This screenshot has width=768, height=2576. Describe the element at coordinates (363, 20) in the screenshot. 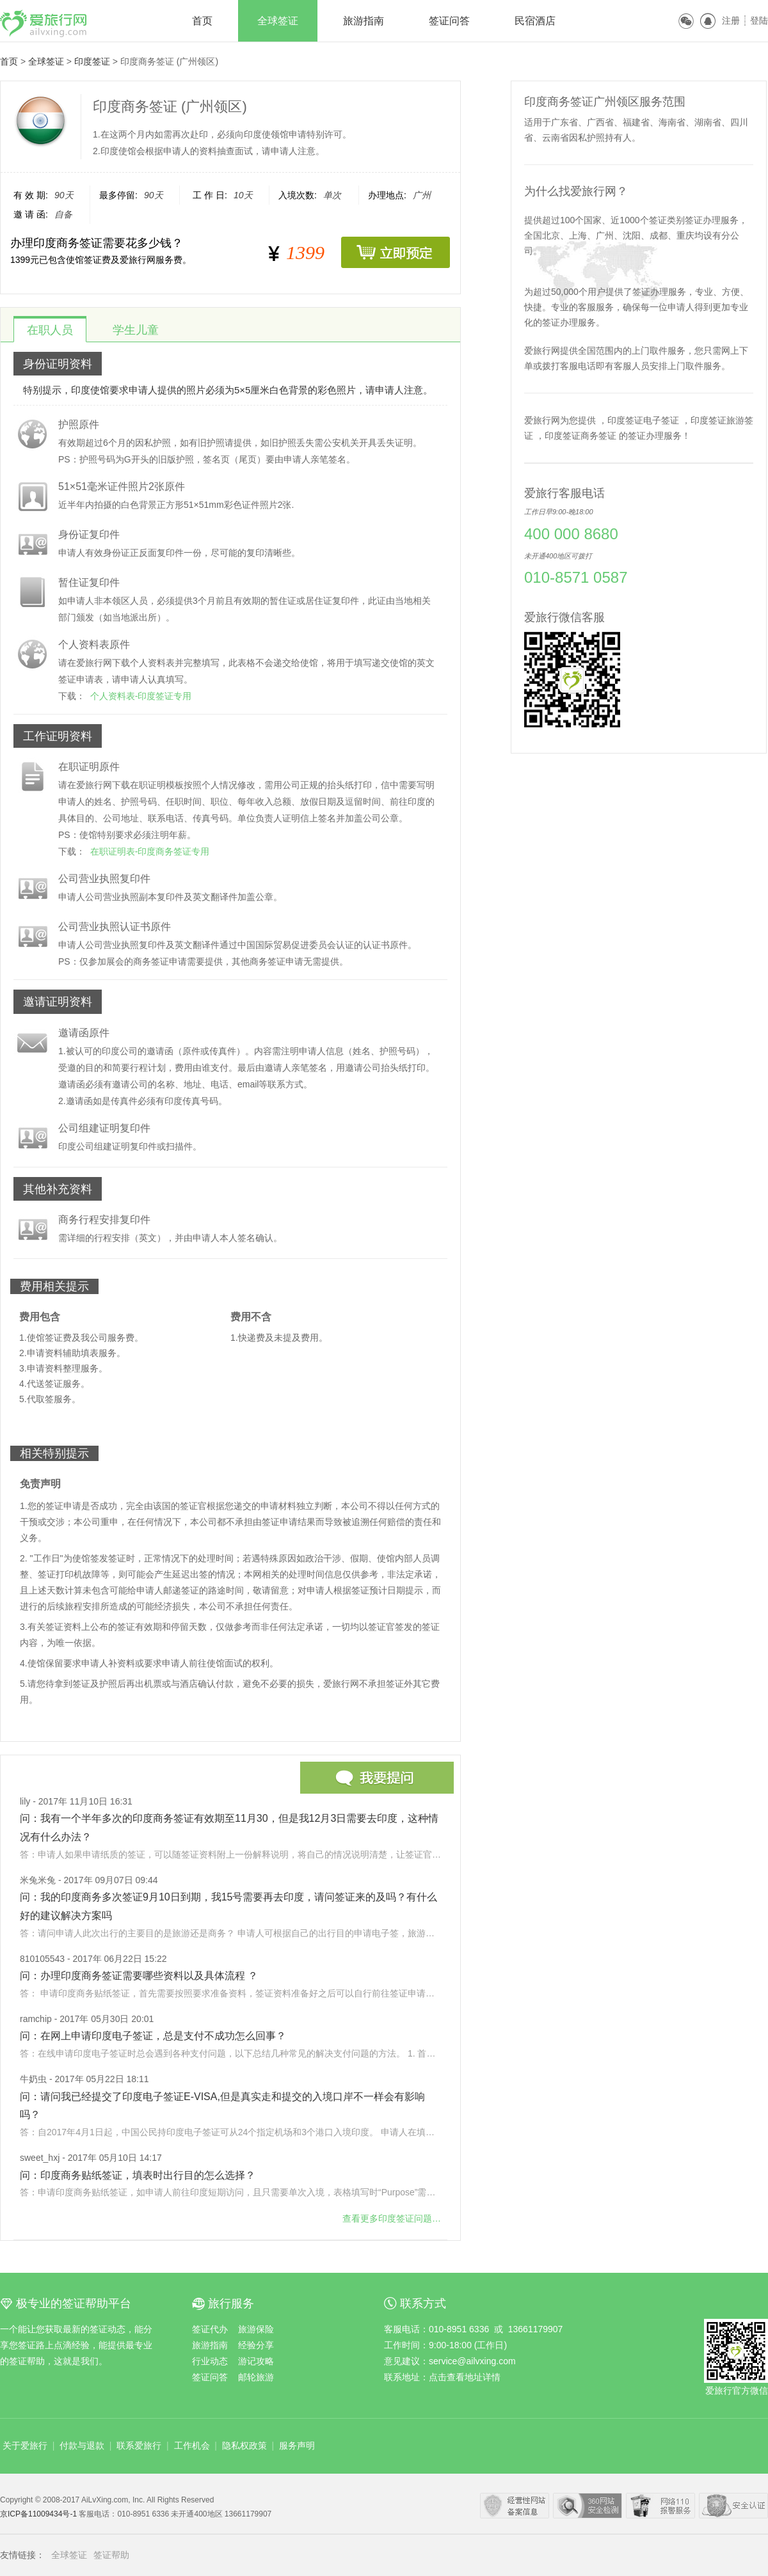

I see `旅游指南` at that location.